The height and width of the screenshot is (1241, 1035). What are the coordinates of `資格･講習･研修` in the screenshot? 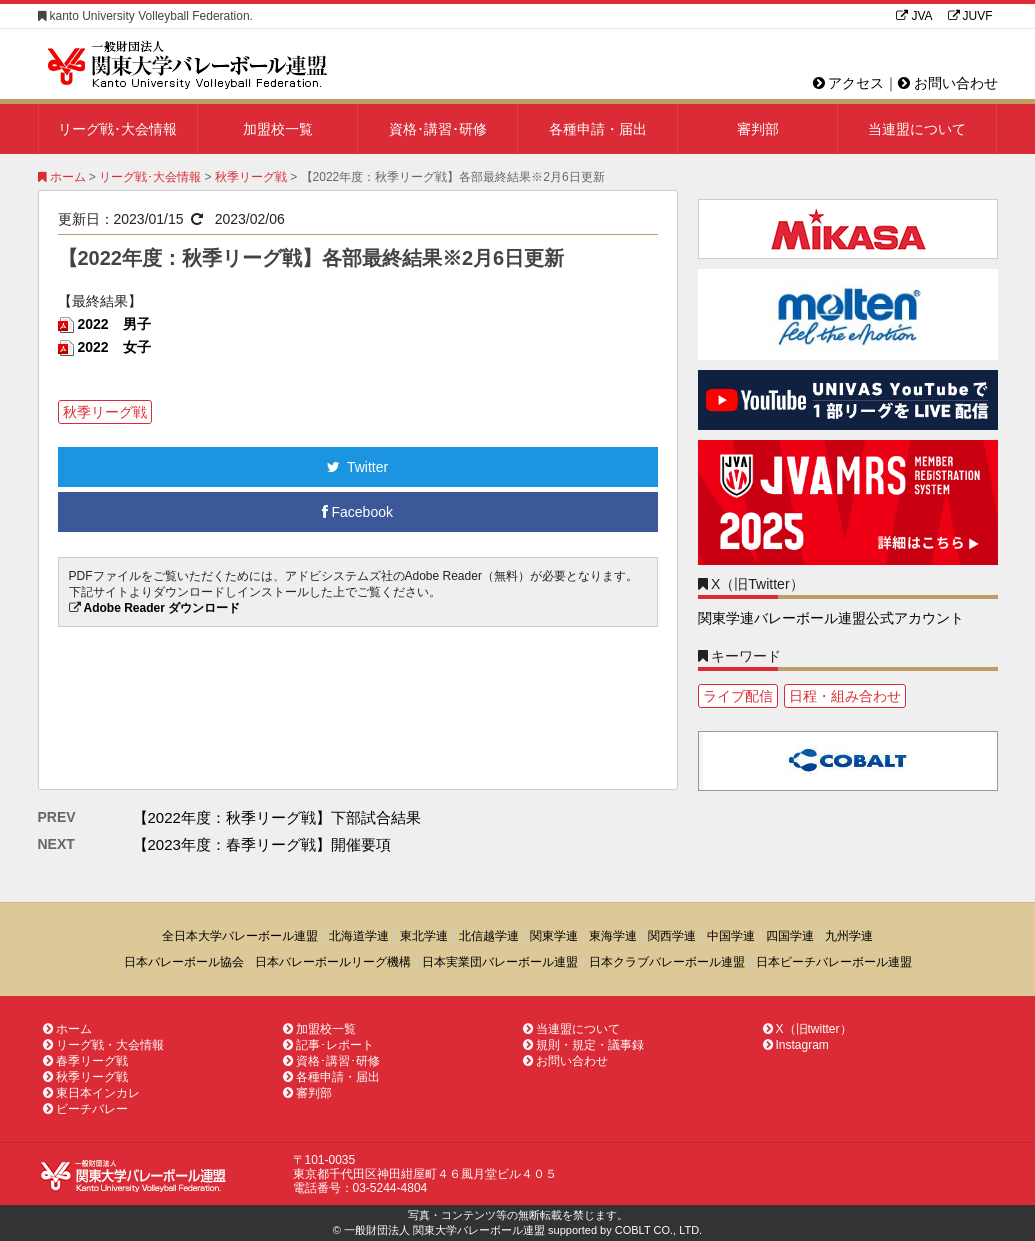 It's located at (438, 129).